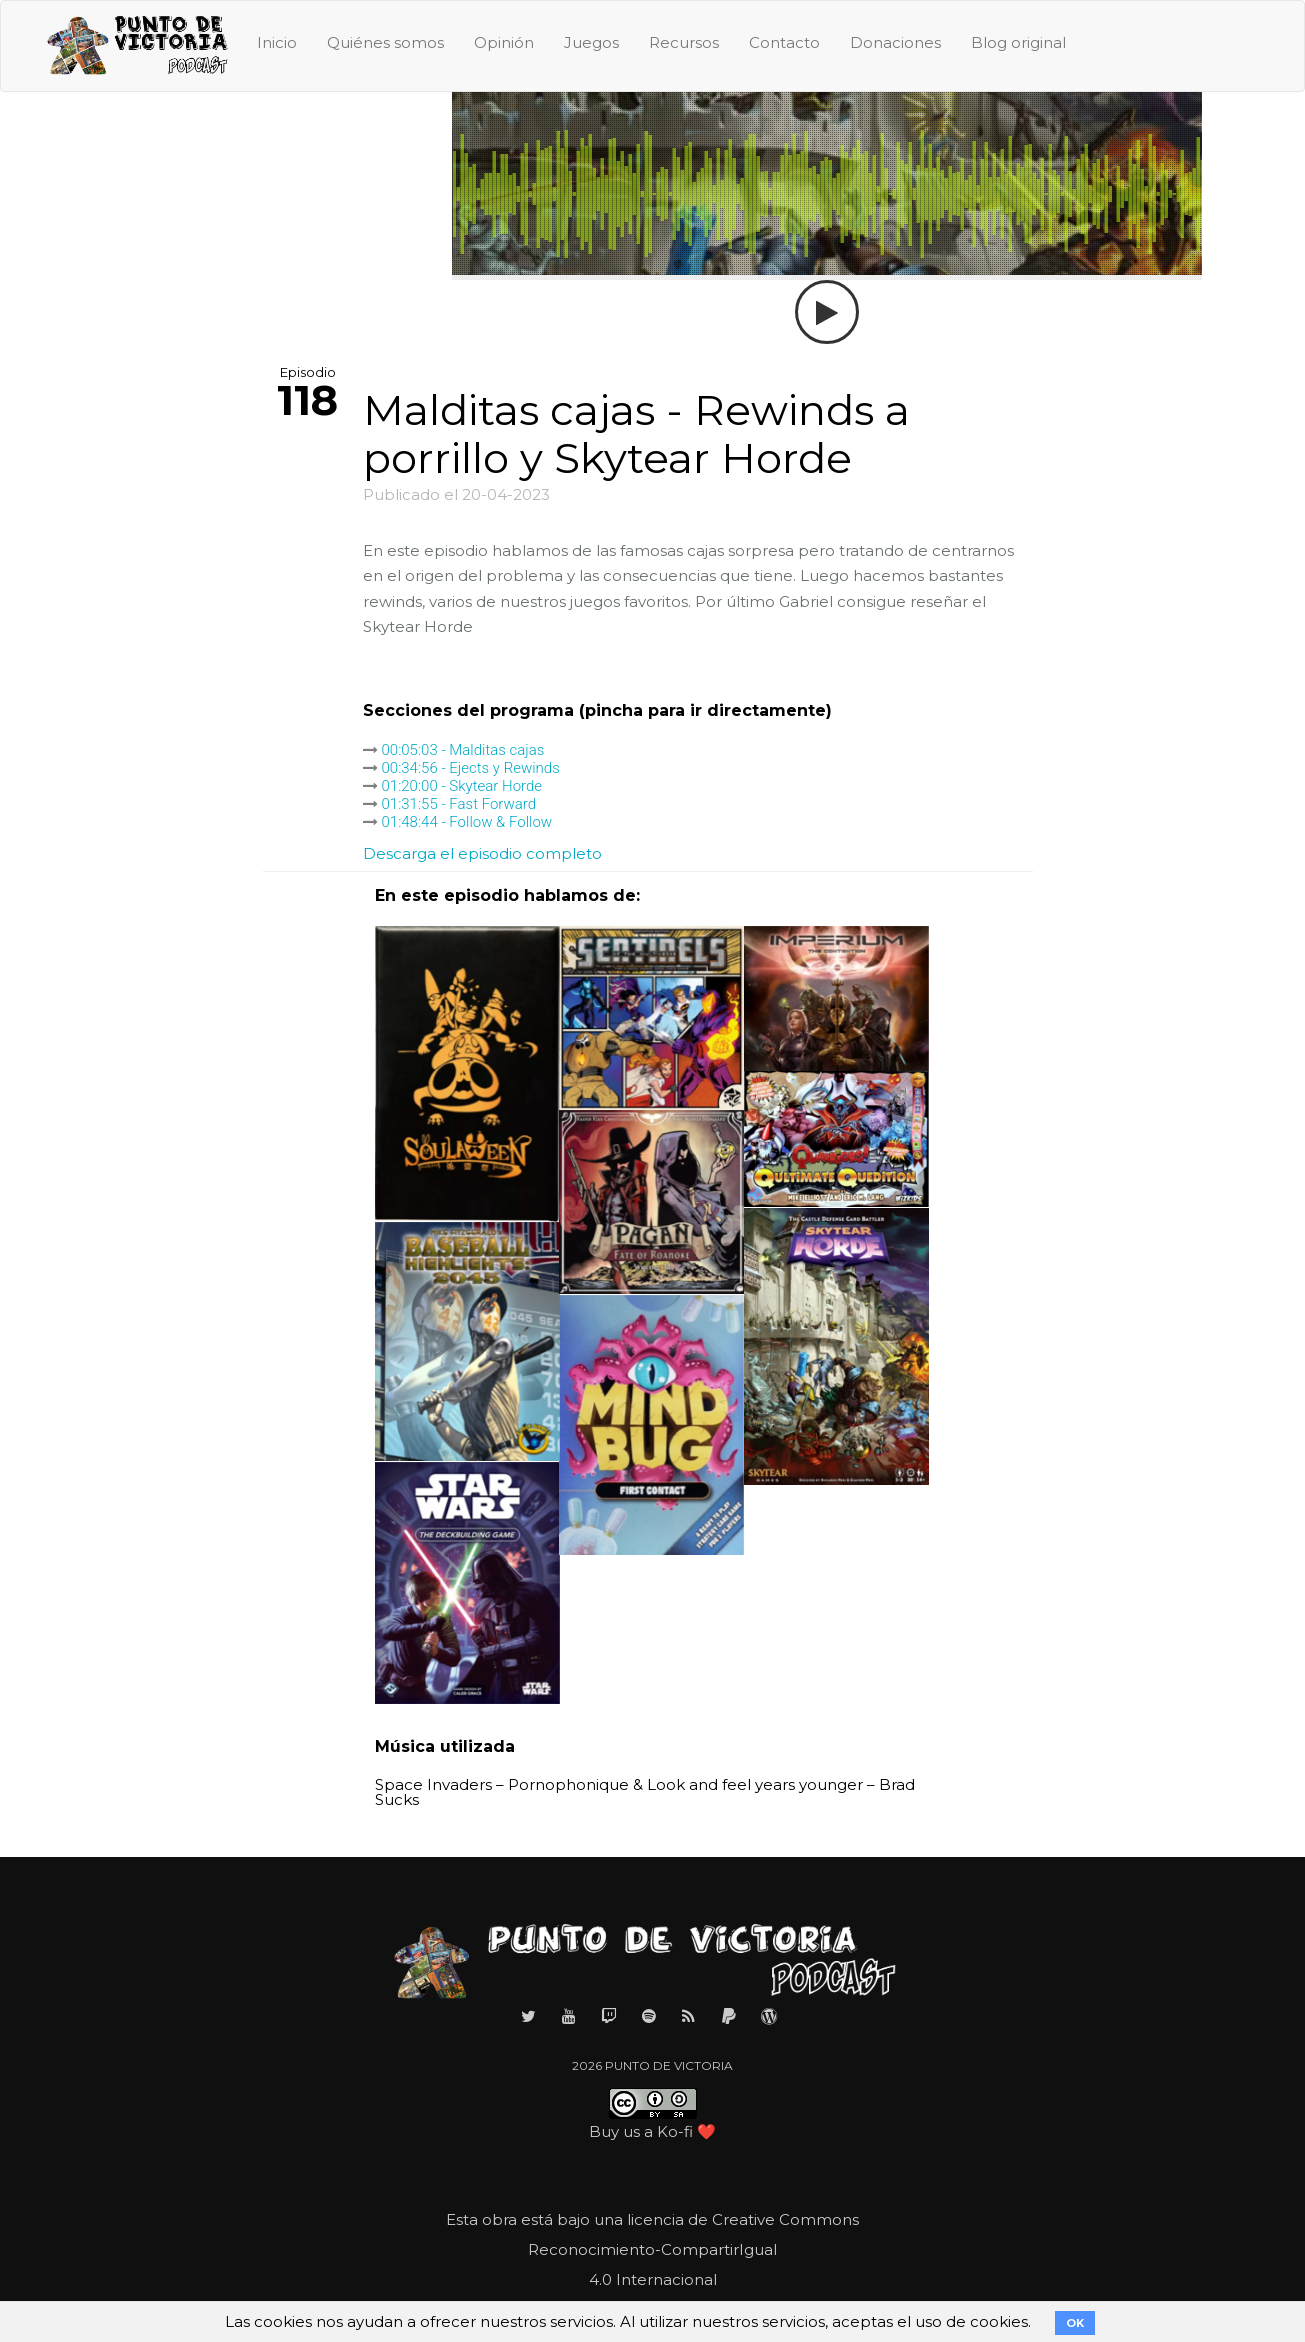 The width and height of the screenshot is (1305, 2342). Describe the element at coordinates (504, 42) in the screenshot. I see `Opinión` at that location.